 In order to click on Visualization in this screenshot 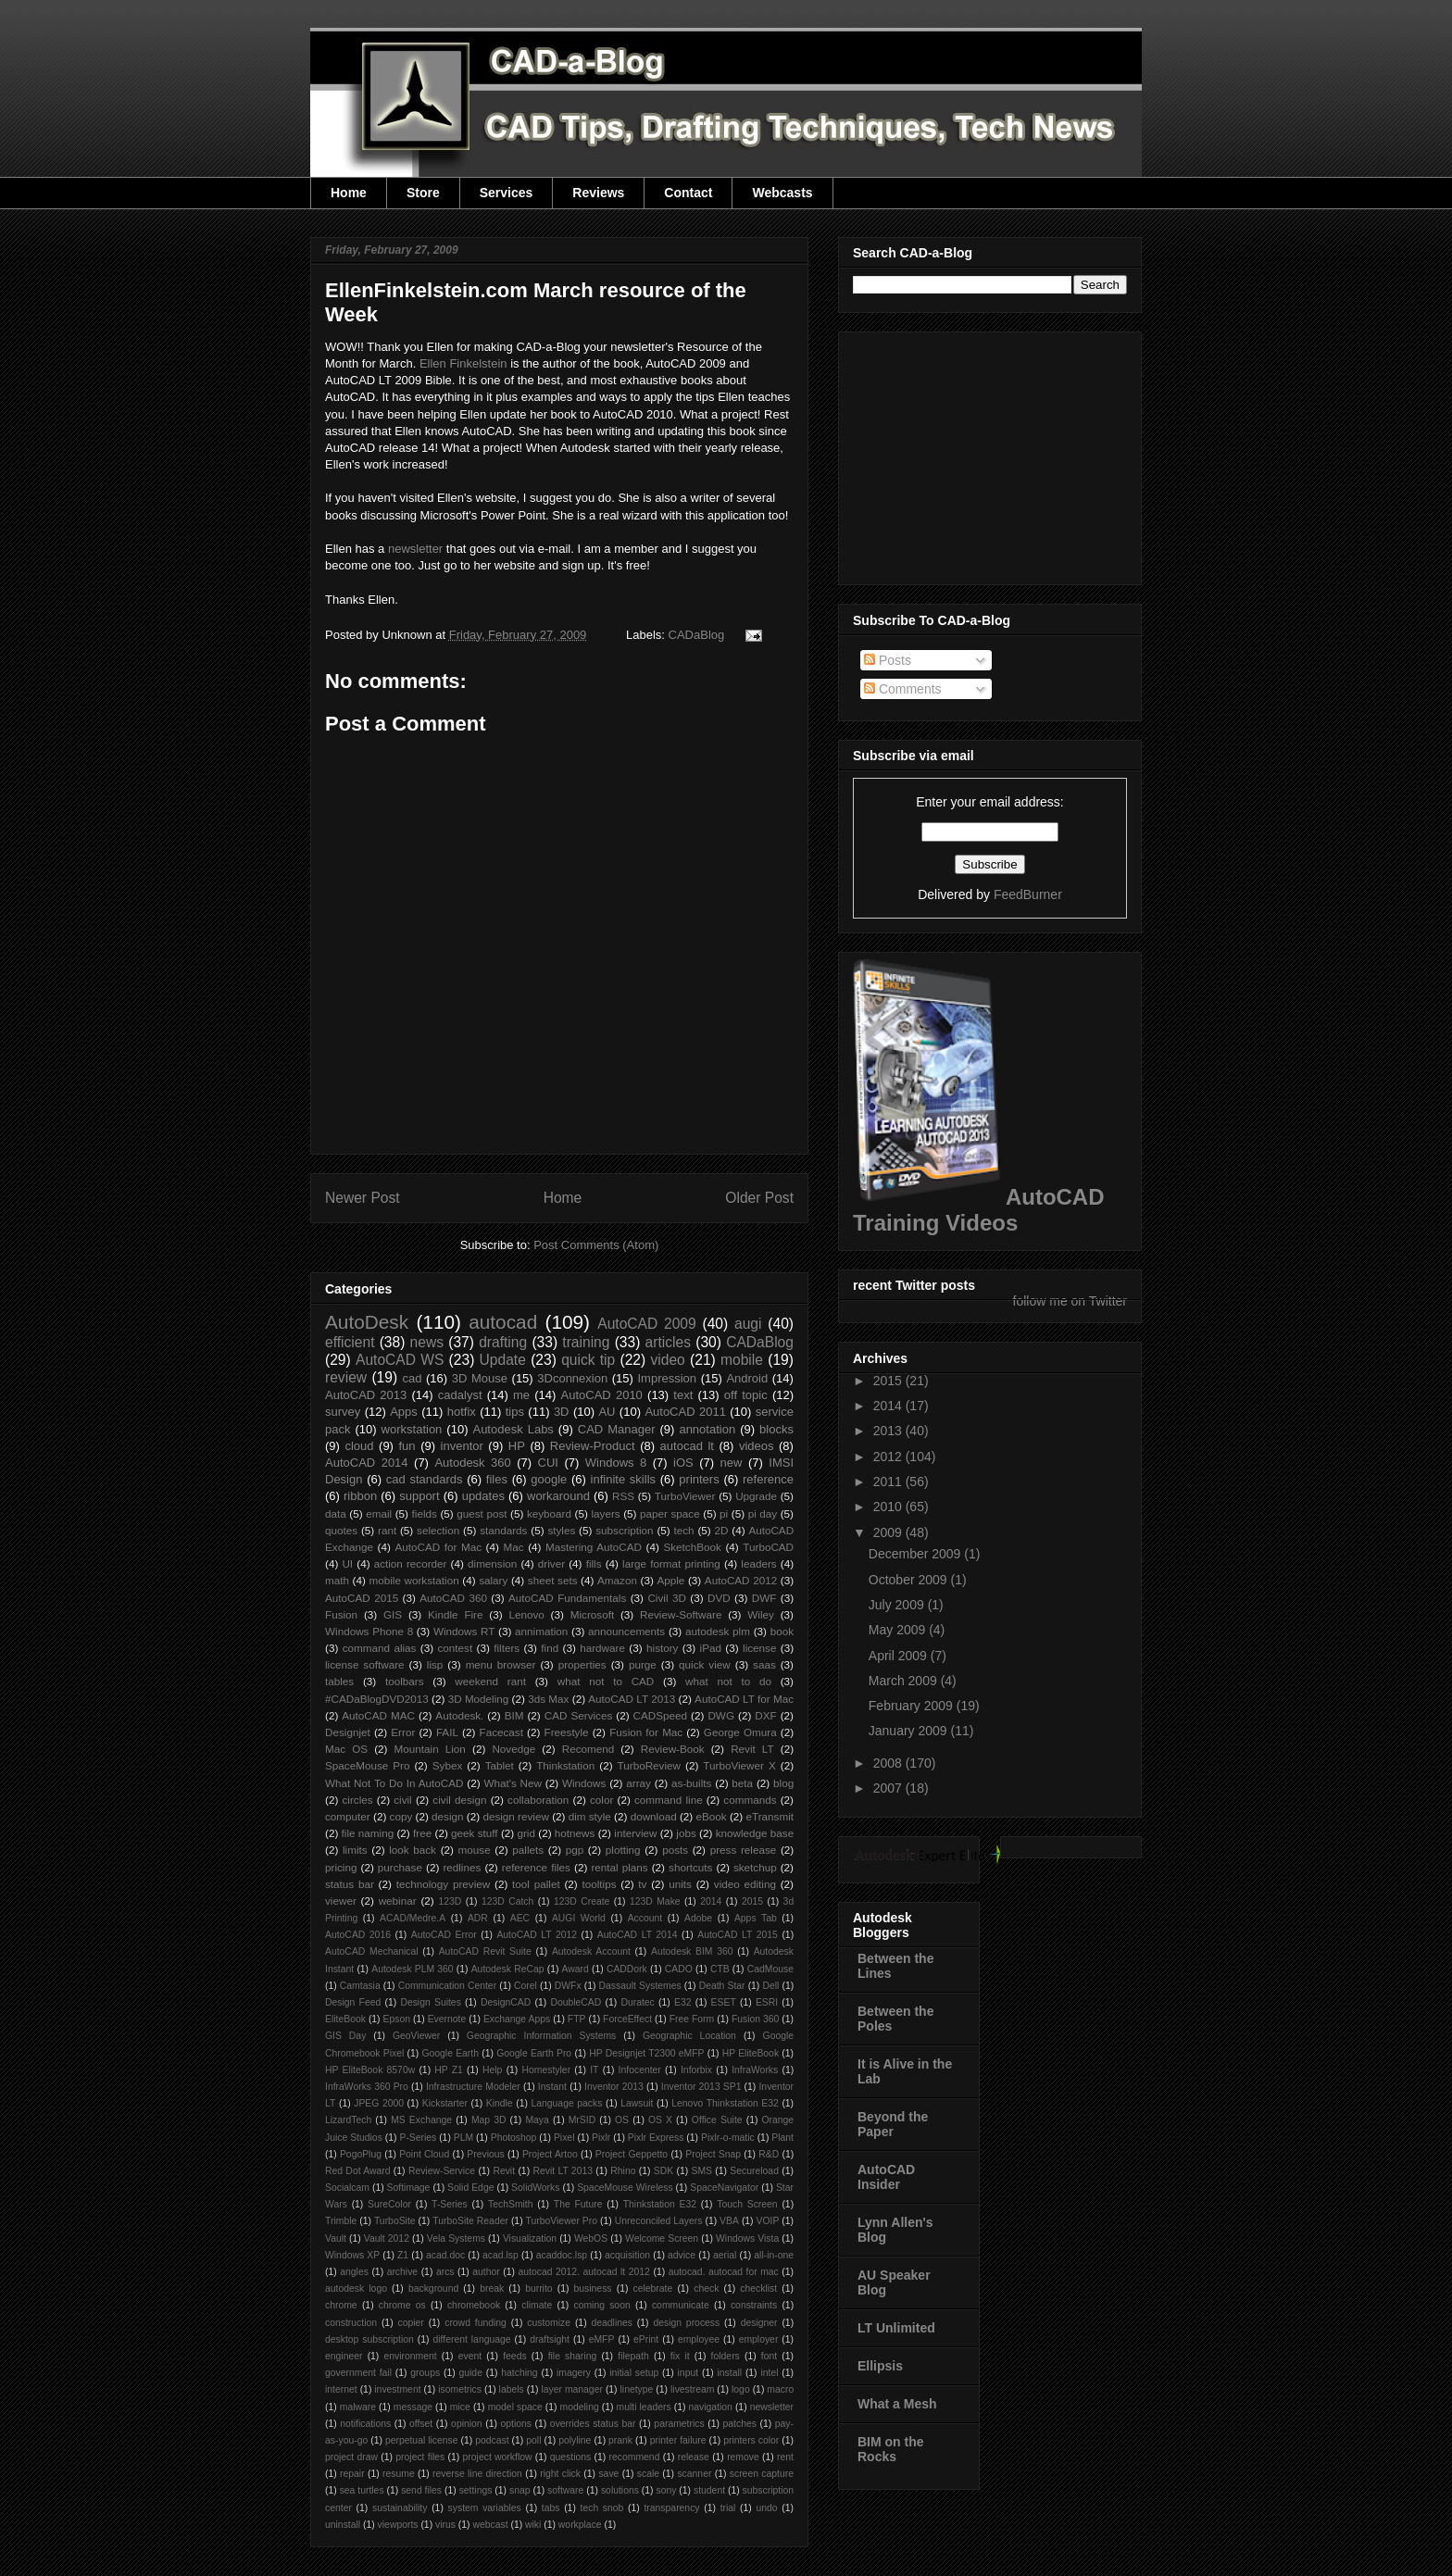, I will do `click(530, 2238)`.